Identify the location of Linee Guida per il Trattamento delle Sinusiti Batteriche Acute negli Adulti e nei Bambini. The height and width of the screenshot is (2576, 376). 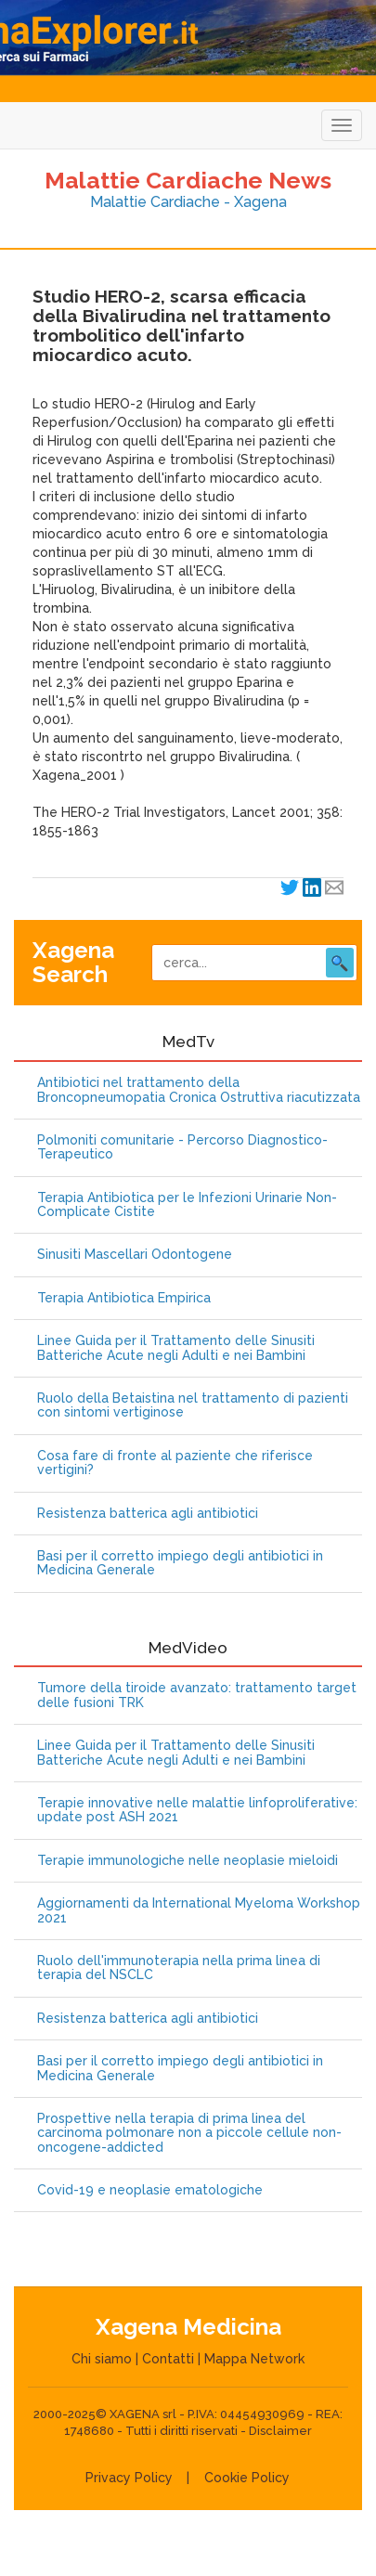
(176, 1348).